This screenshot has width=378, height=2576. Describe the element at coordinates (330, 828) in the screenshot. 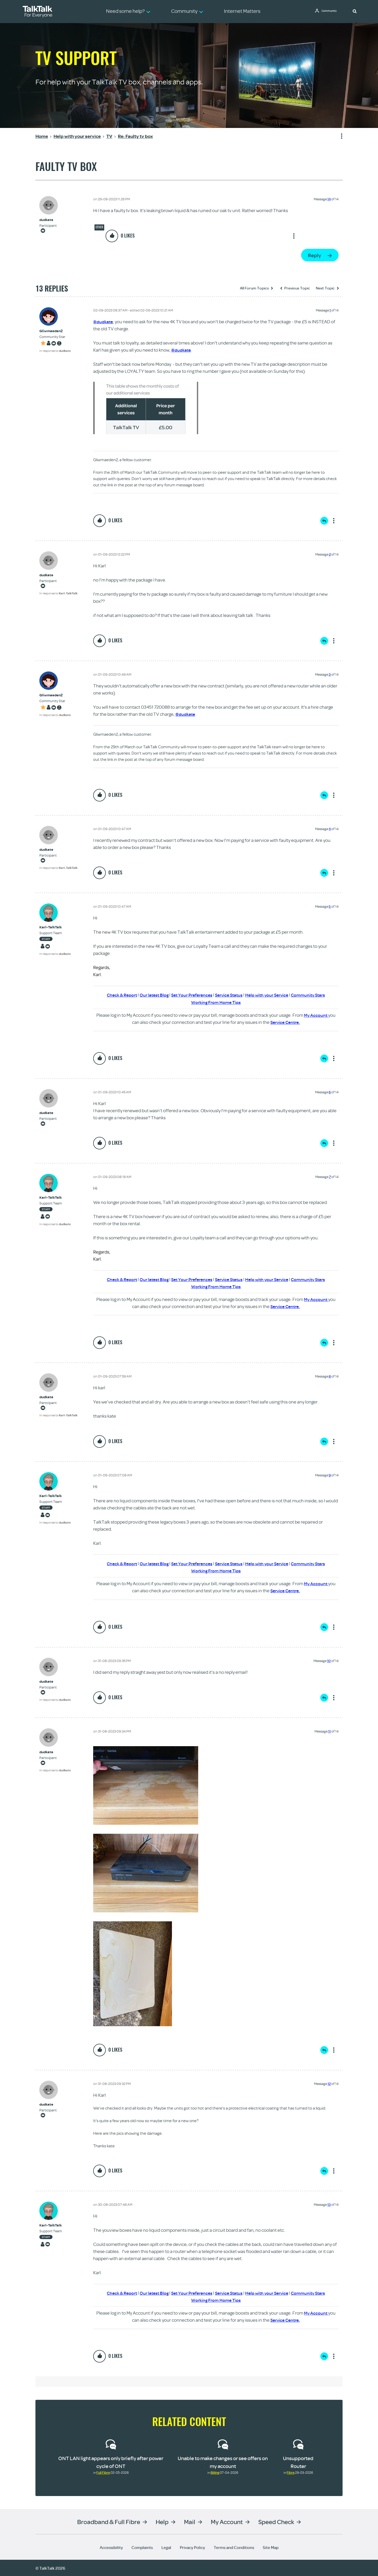

I see `4 [Message 4 of 14]` at that location.